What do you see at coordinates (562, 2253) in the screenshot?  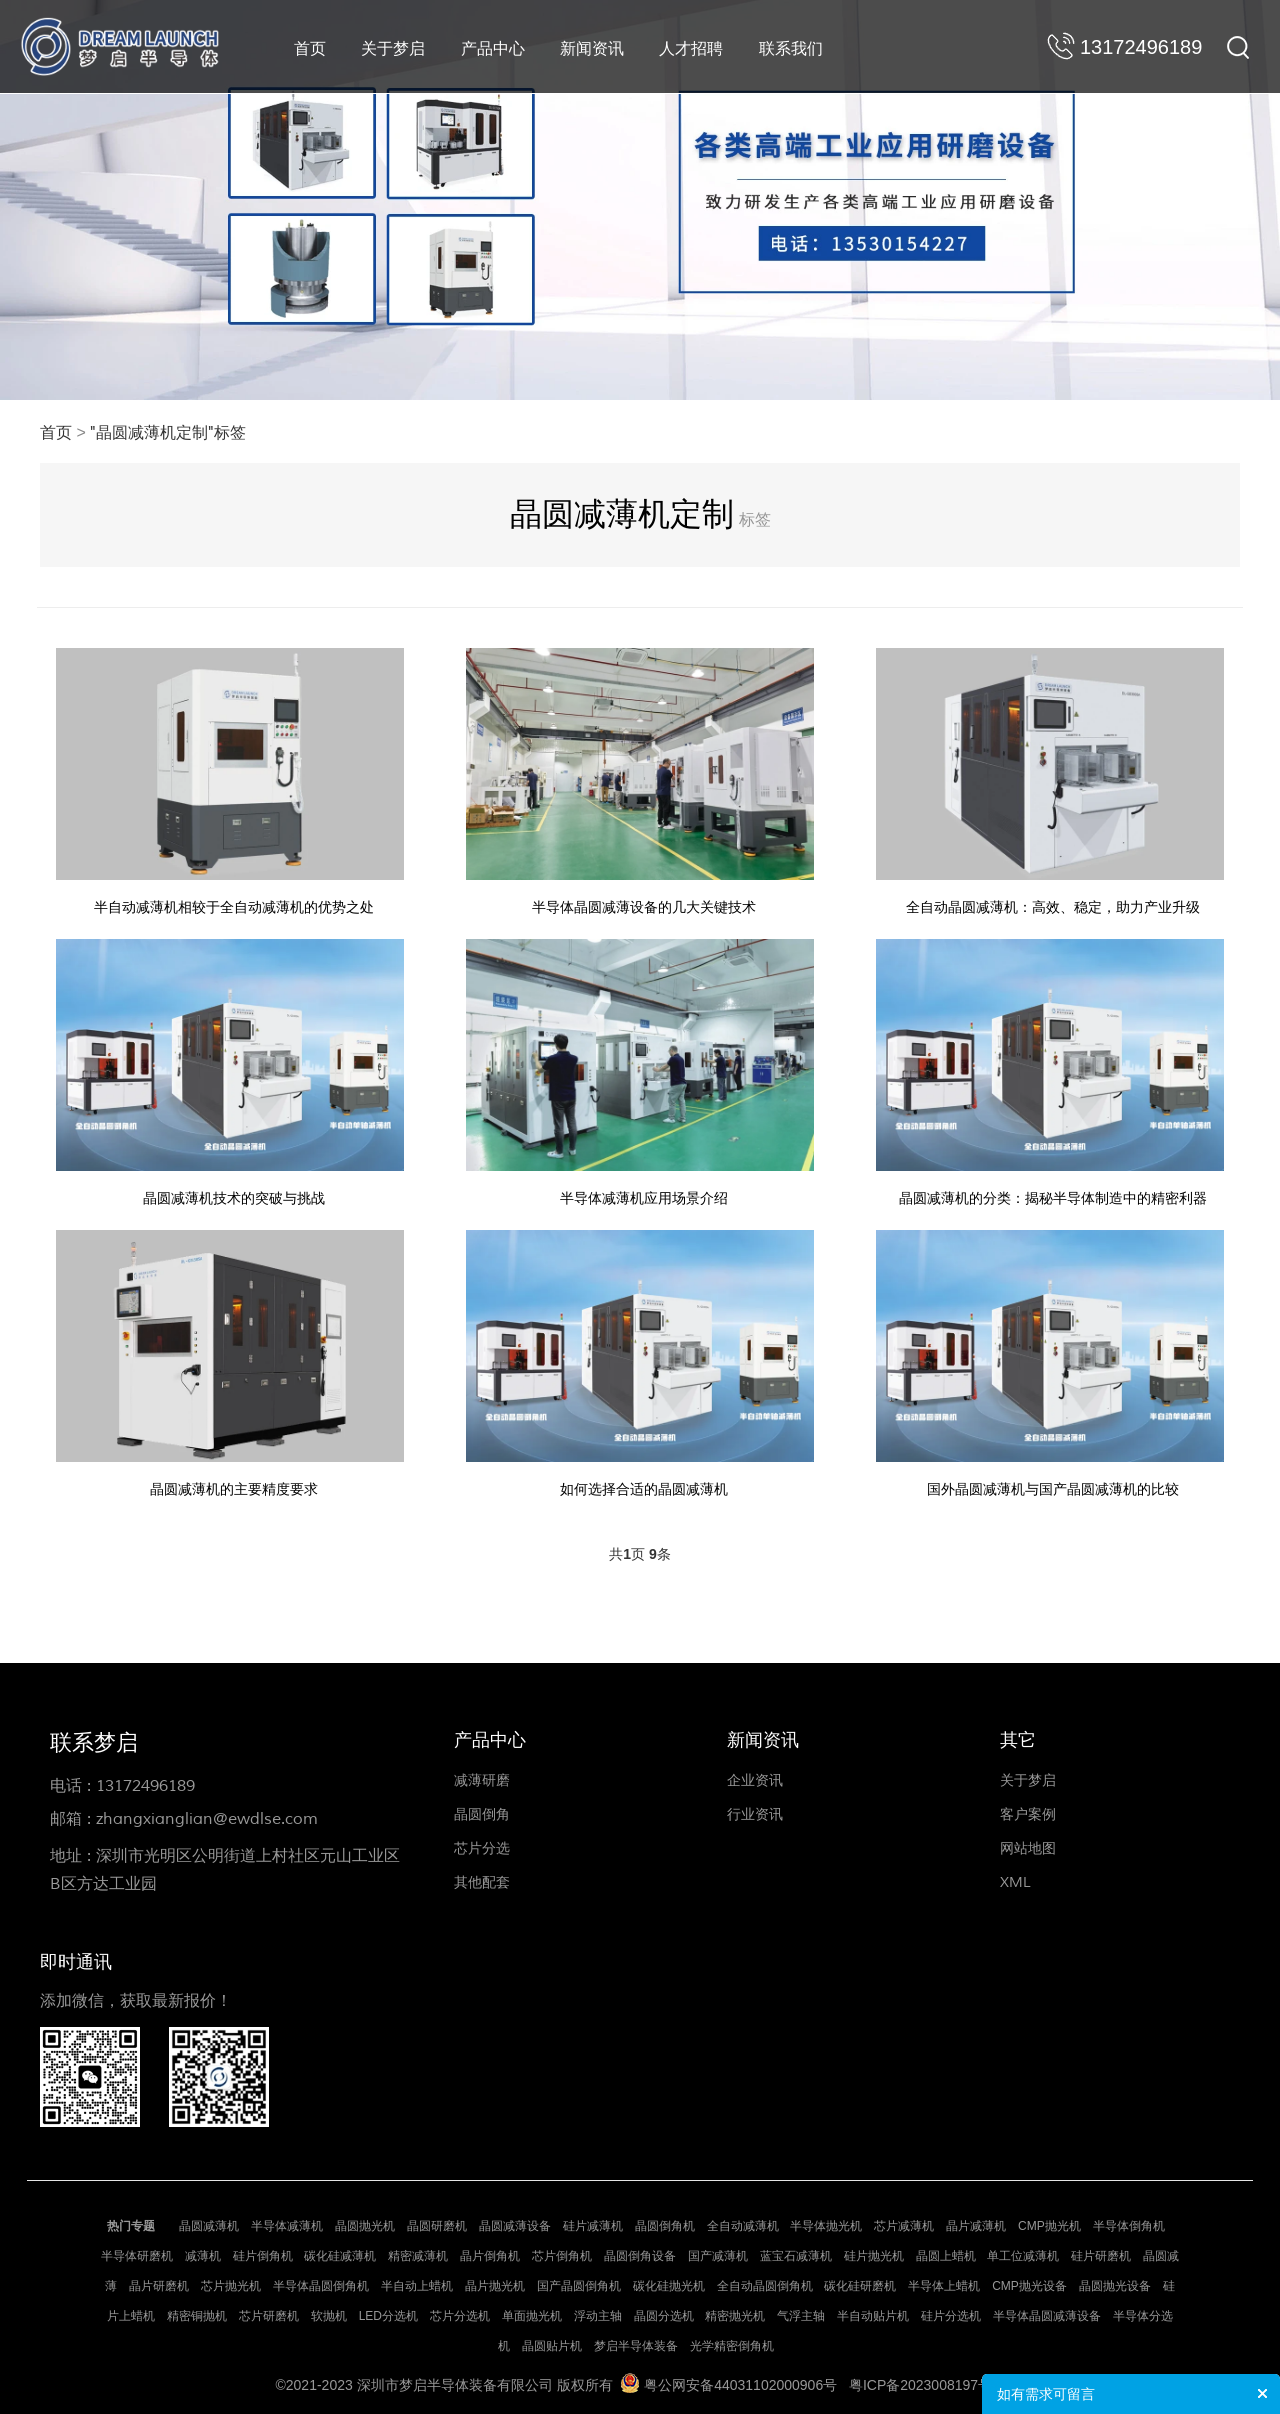 I see `芯片倒角机` at bounding box center [562, 2253].